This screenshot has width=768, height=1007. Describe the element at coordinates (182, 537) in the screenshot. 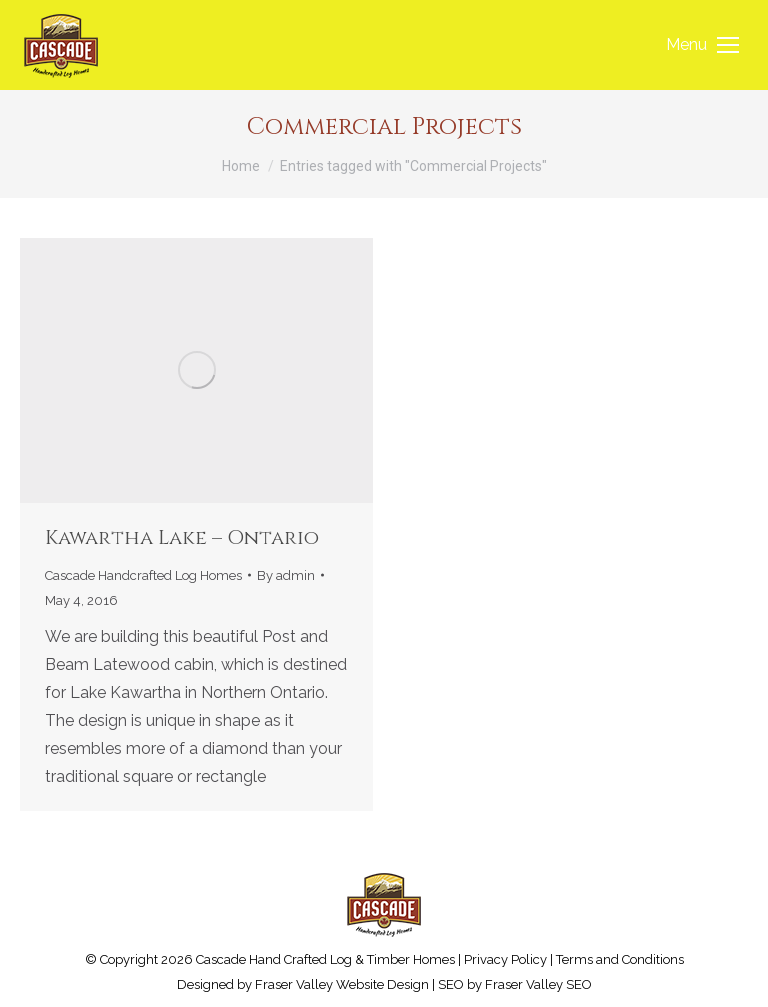

I see `Kawartha Lake – Ontario` at that location.